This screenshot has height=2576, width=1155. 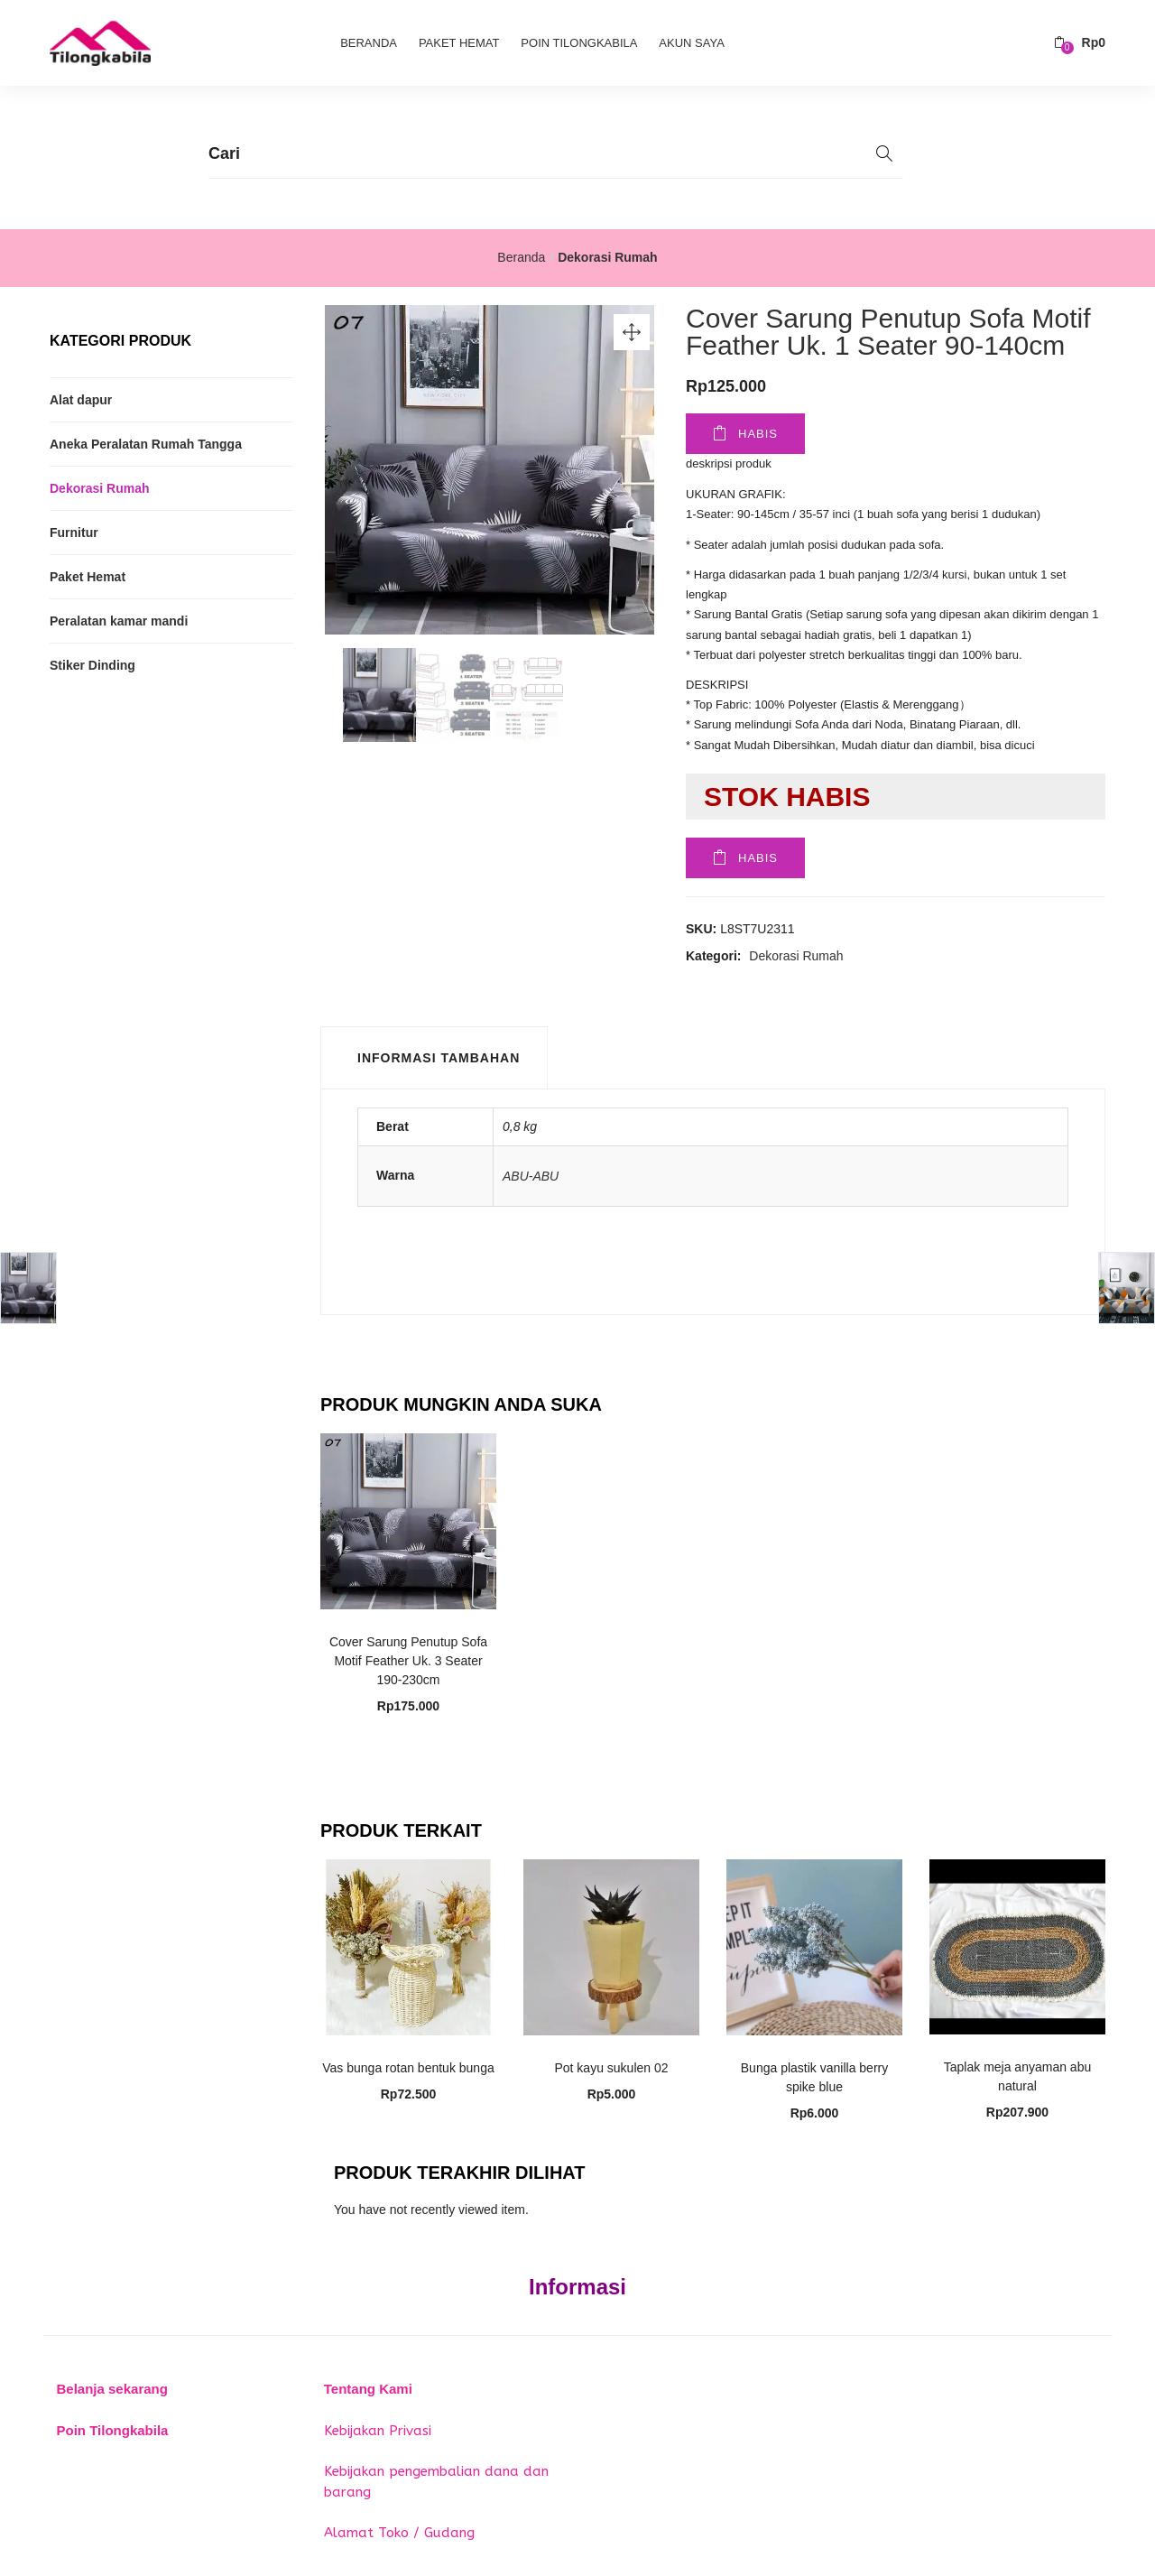 What do you see at coordinates (112, 2388) in the screenshot?
I see `Belanja sekarang` at bounding box center [112, 2388].